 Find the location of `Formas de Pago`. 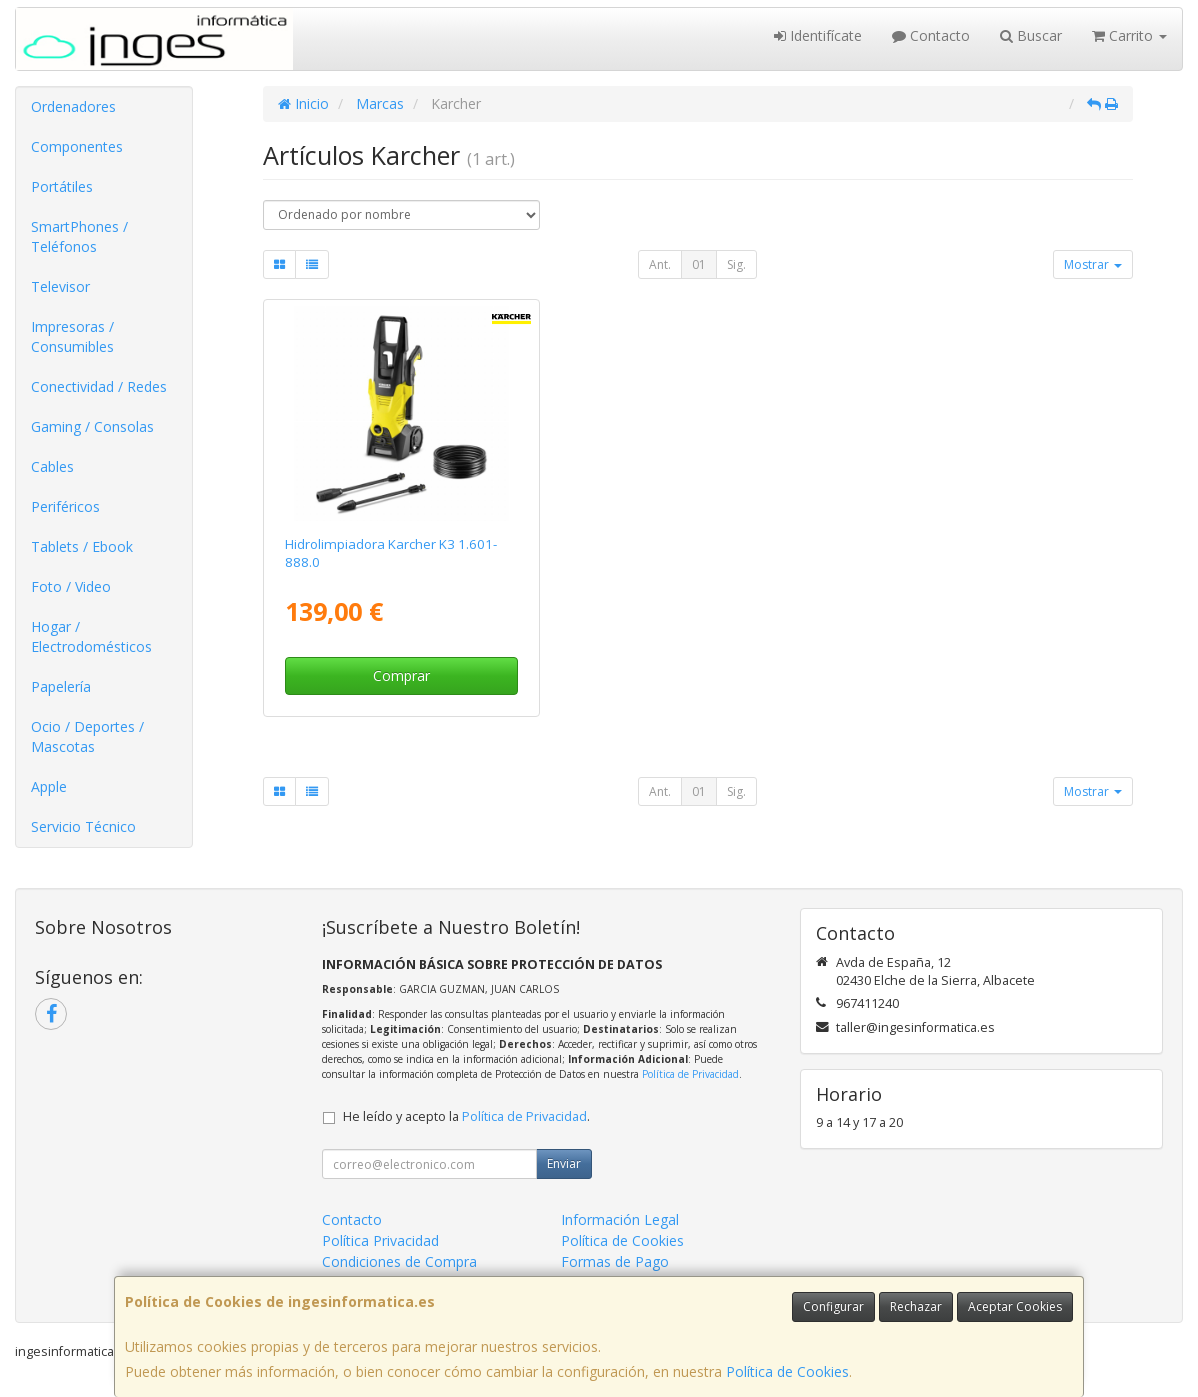

Formas de Pago is located at coordinates (615, 1261).